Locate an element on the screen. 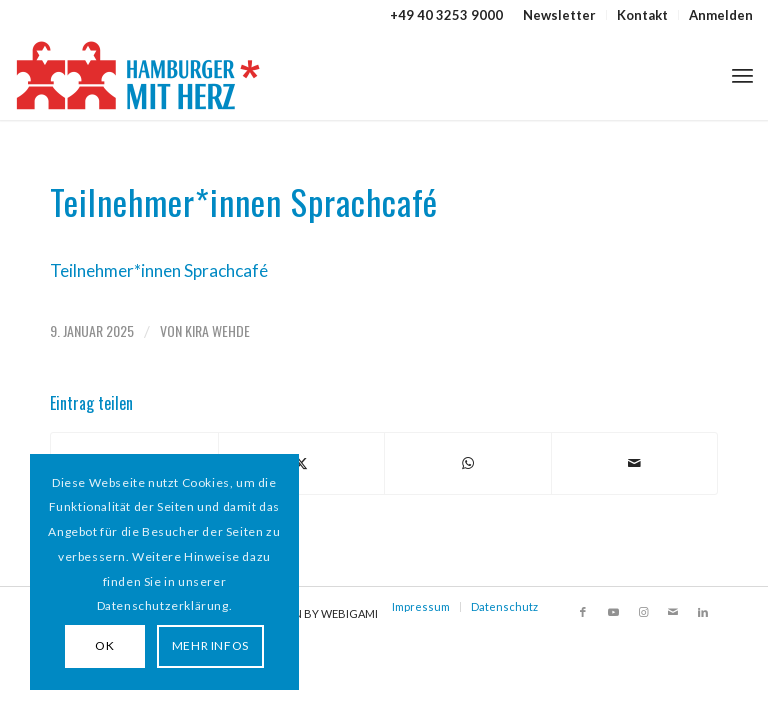 Image resolution: width=768 pixels, height=720 pixels. [Link zu LinkedIn] is located at coordinates (703, 612).